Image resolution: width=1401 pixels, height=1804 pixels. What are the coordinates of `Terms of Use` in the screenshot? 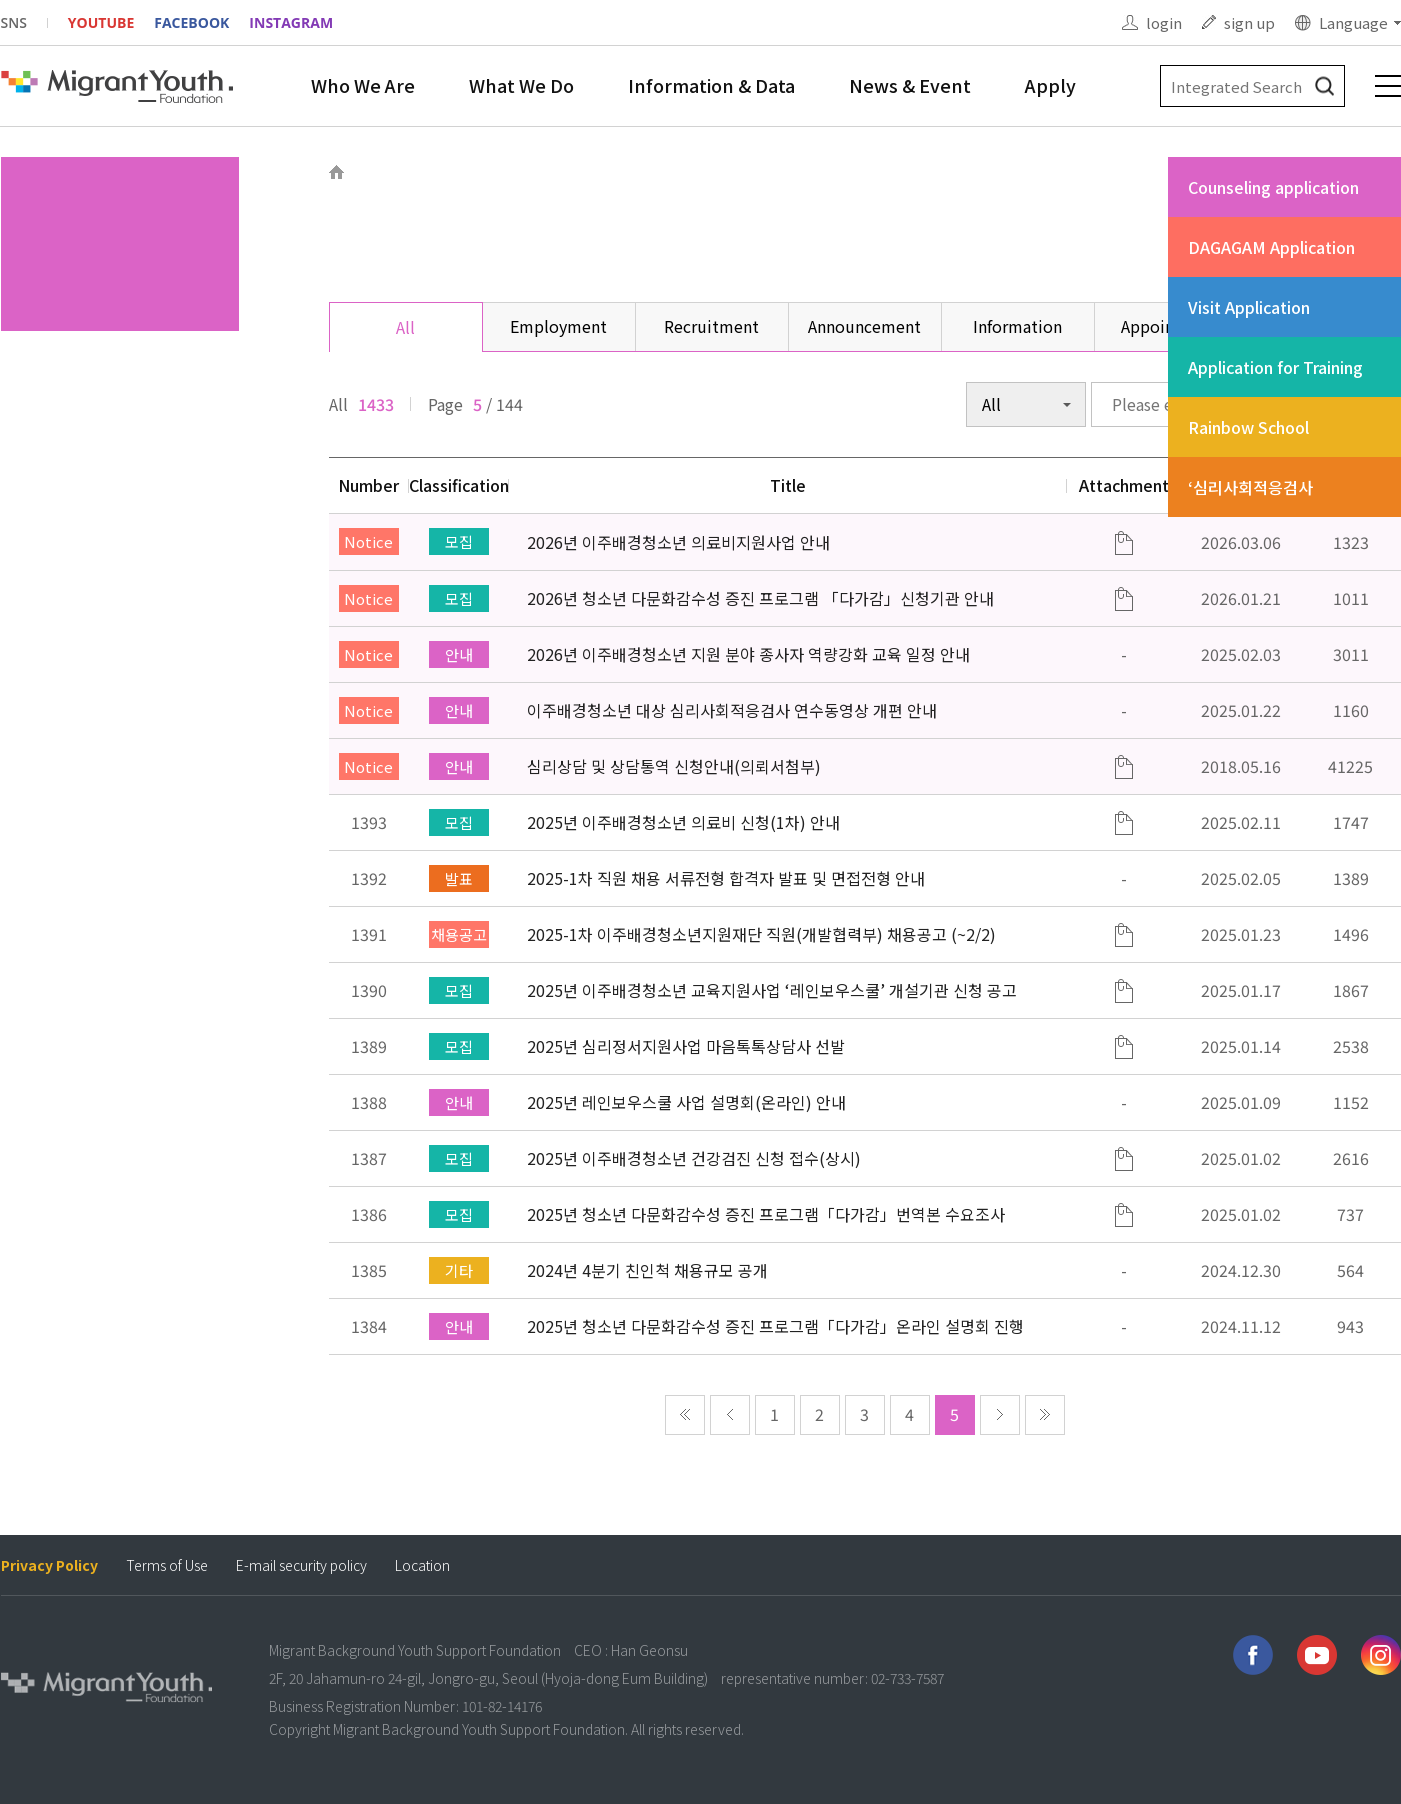 It's located at (167, 1565).